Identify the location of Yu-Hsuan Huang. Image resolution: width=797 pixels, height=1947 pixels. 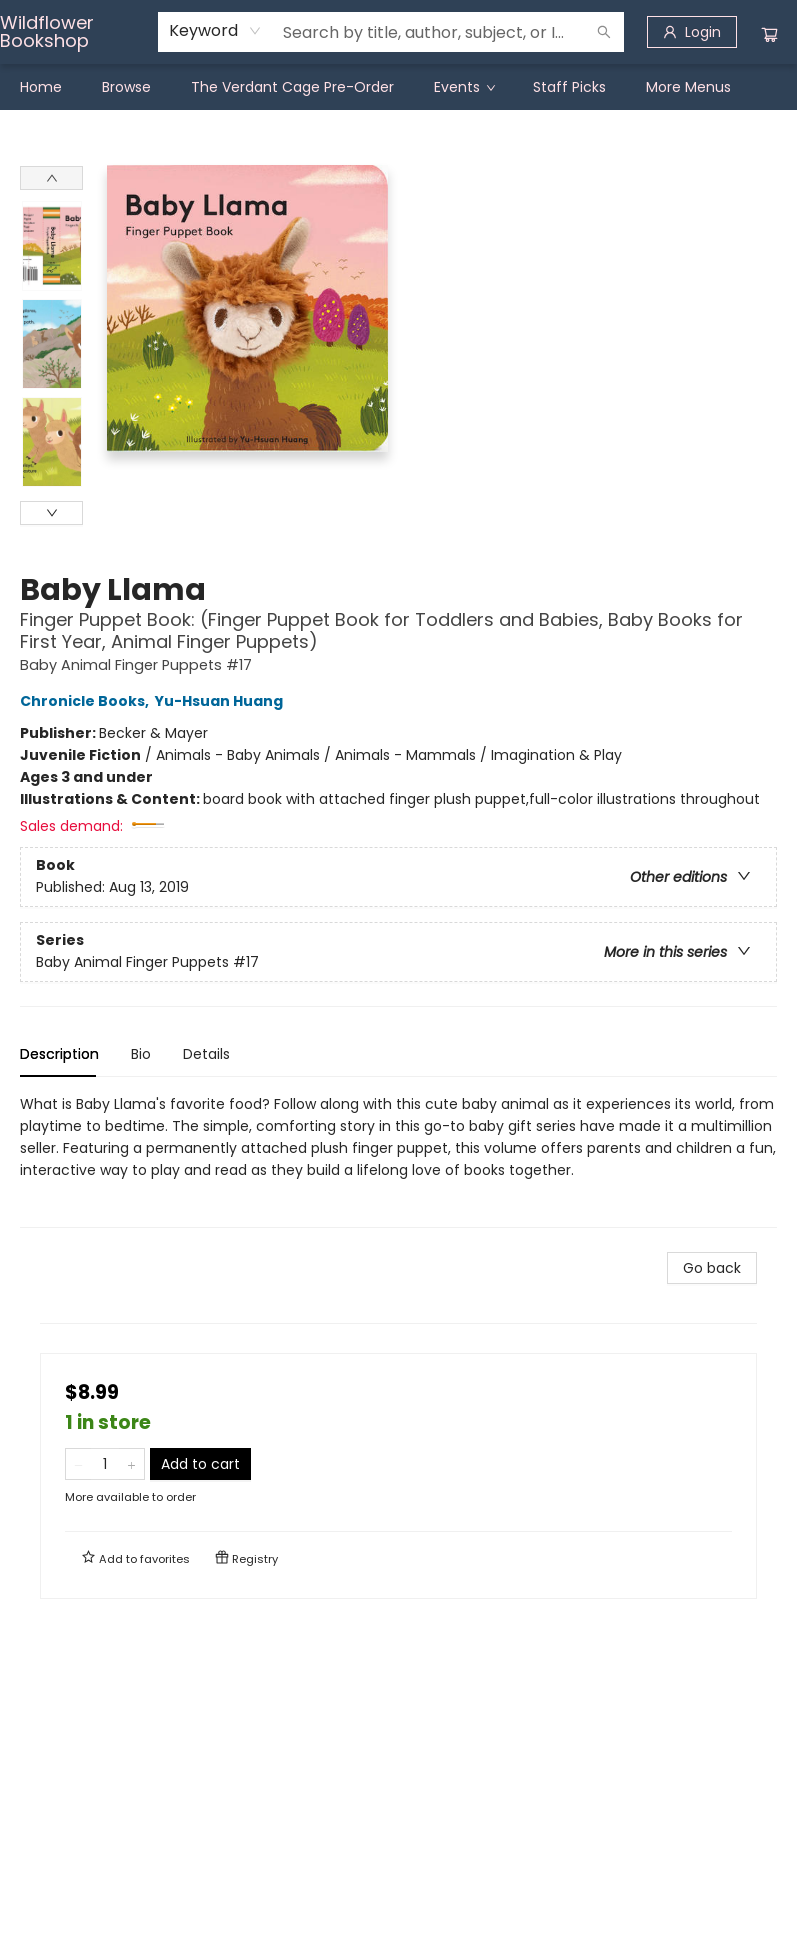
(222, 701).